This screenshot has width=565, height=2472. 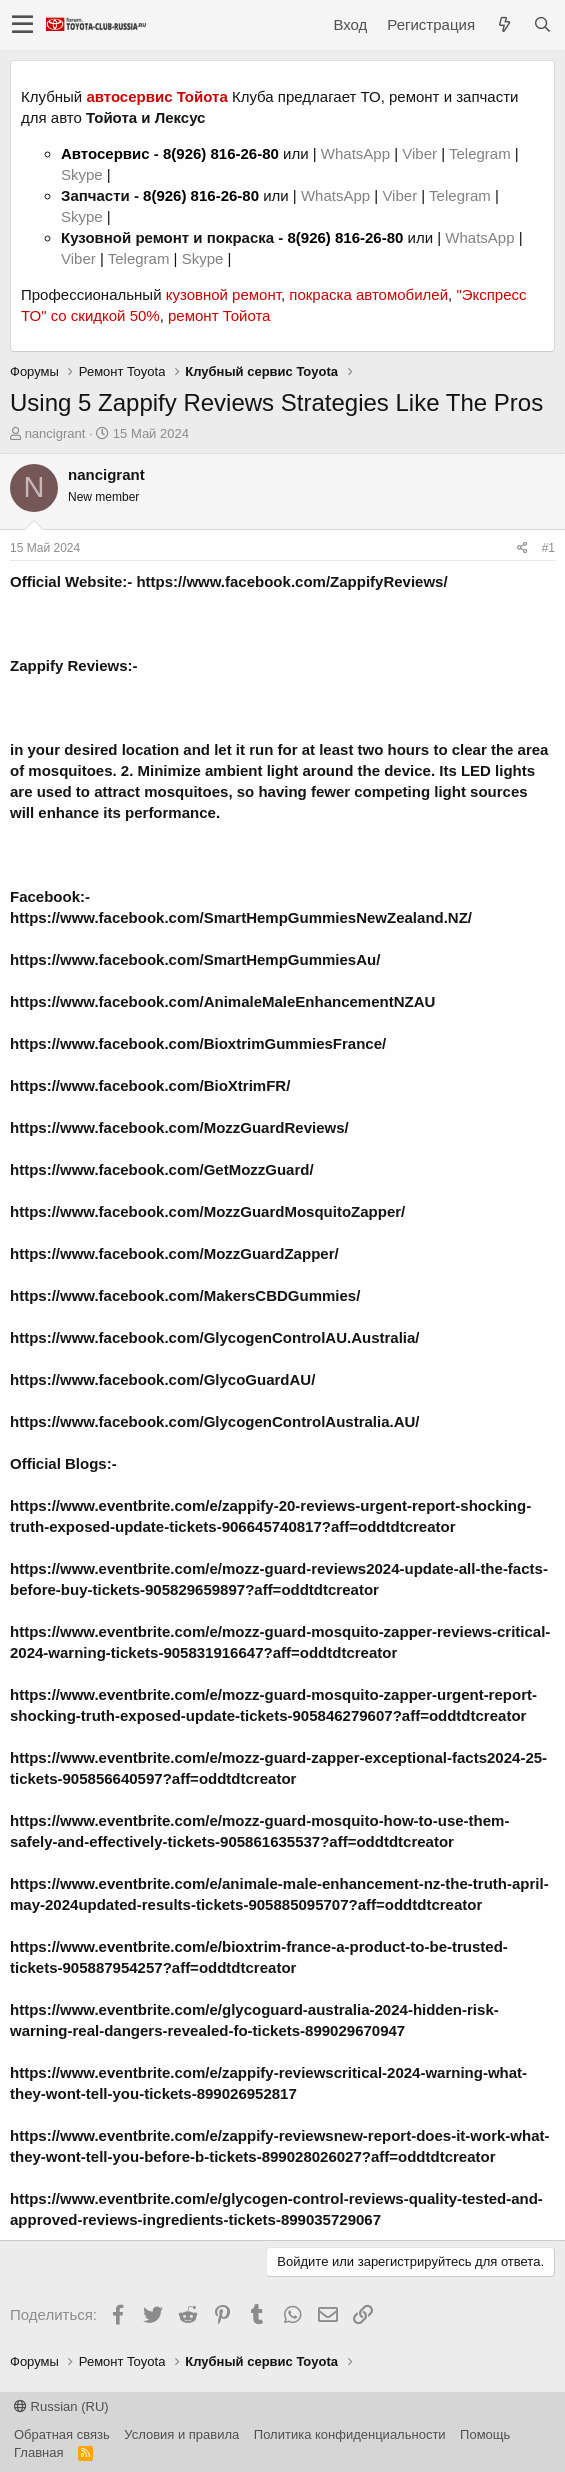 What do you see at coordinates (357, 153) in the screenshot?
I see `WhatsApp` at bounding box center [357, 153].